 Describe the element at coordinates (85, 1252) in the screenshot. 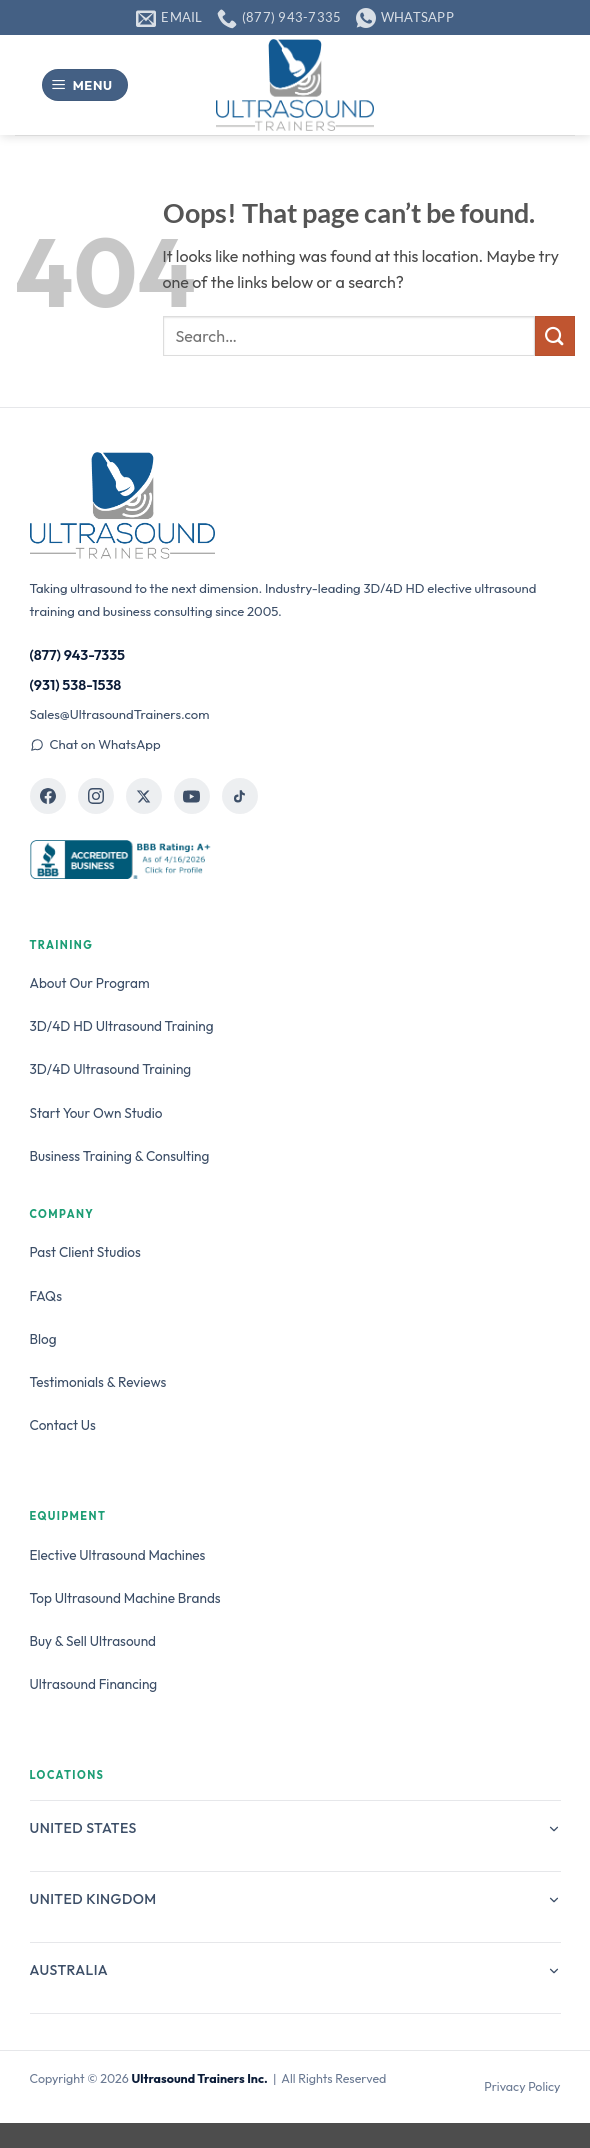

I see `Past Client Studios` at that location.